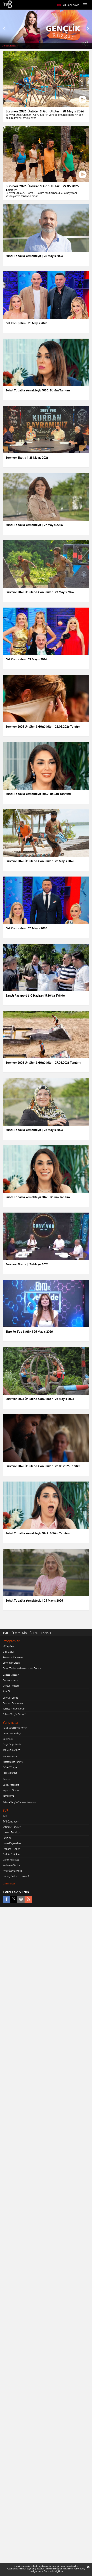 This screenshot has width=92, height=2576. Describe the element at coordinates (11, 1790) in the screenshot. I see `Yaparsın Bilirim` at that location.